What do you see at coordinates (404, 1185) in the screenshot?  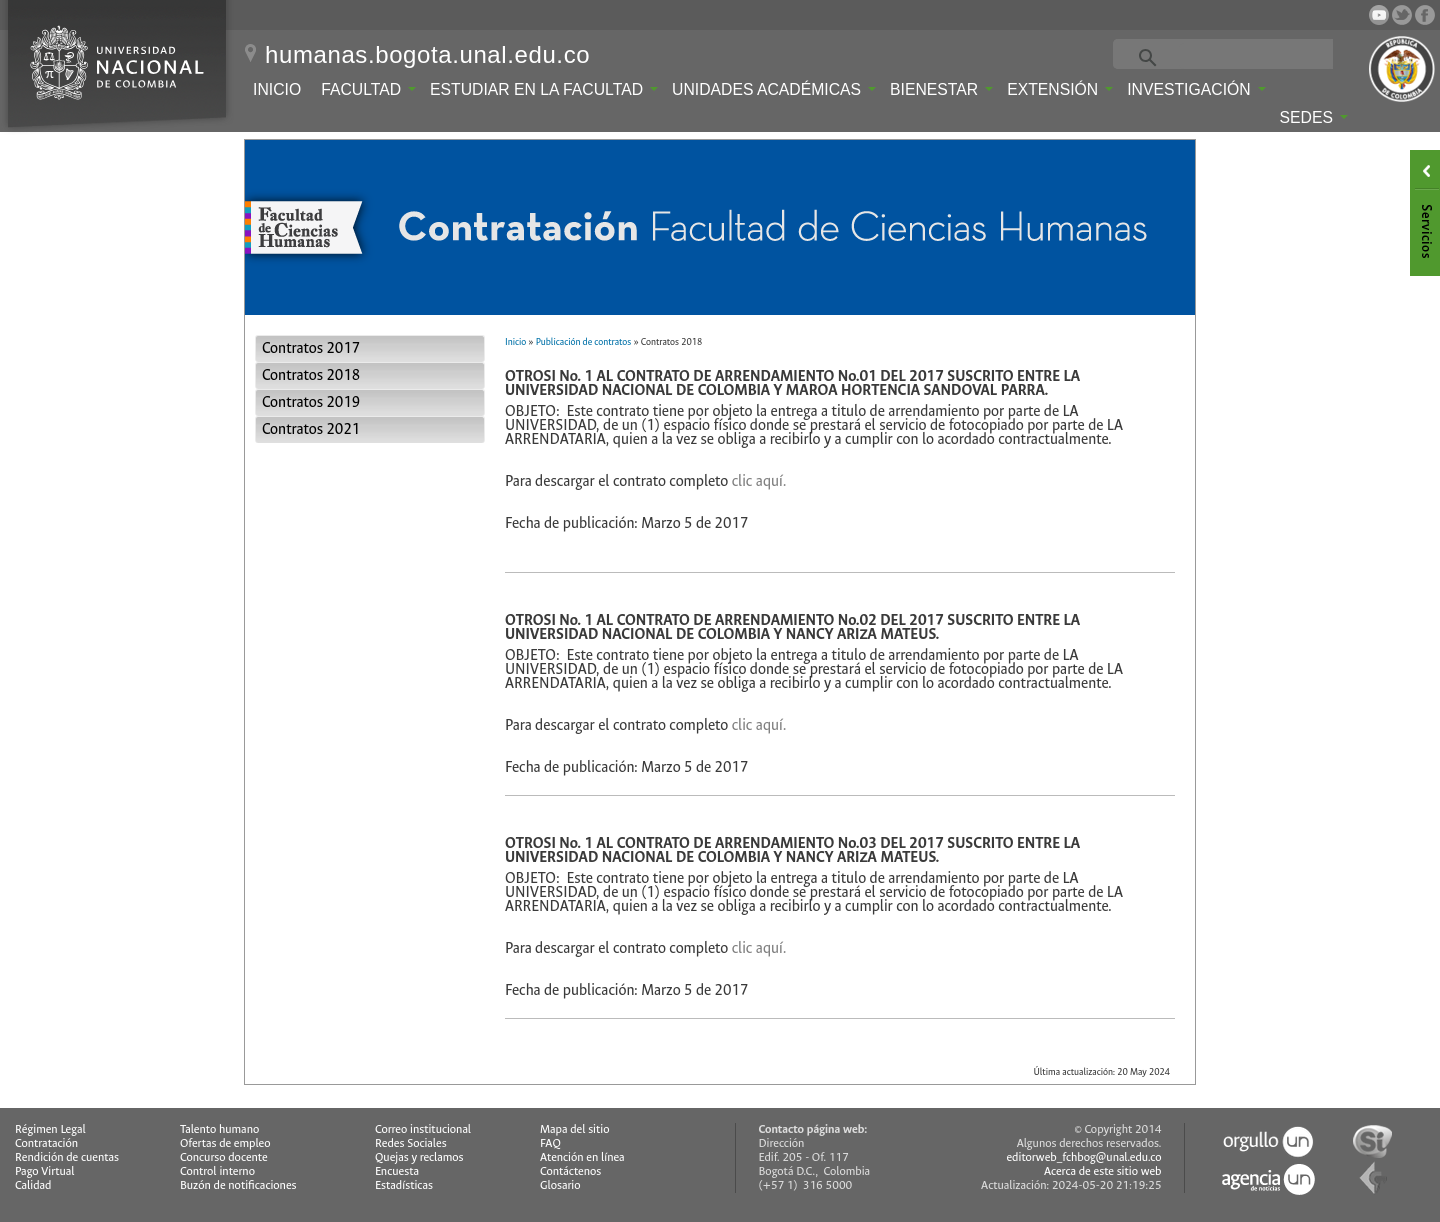 I see `Estadísticas` at bounding box center [404, 1185].